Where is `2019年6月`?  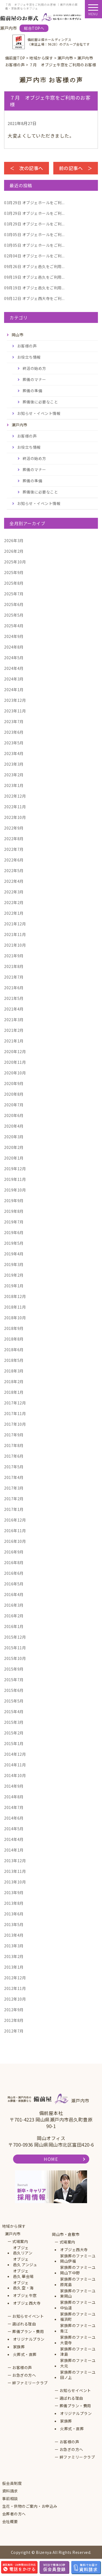 2019年6月 is located at coordinates (14, 1232).